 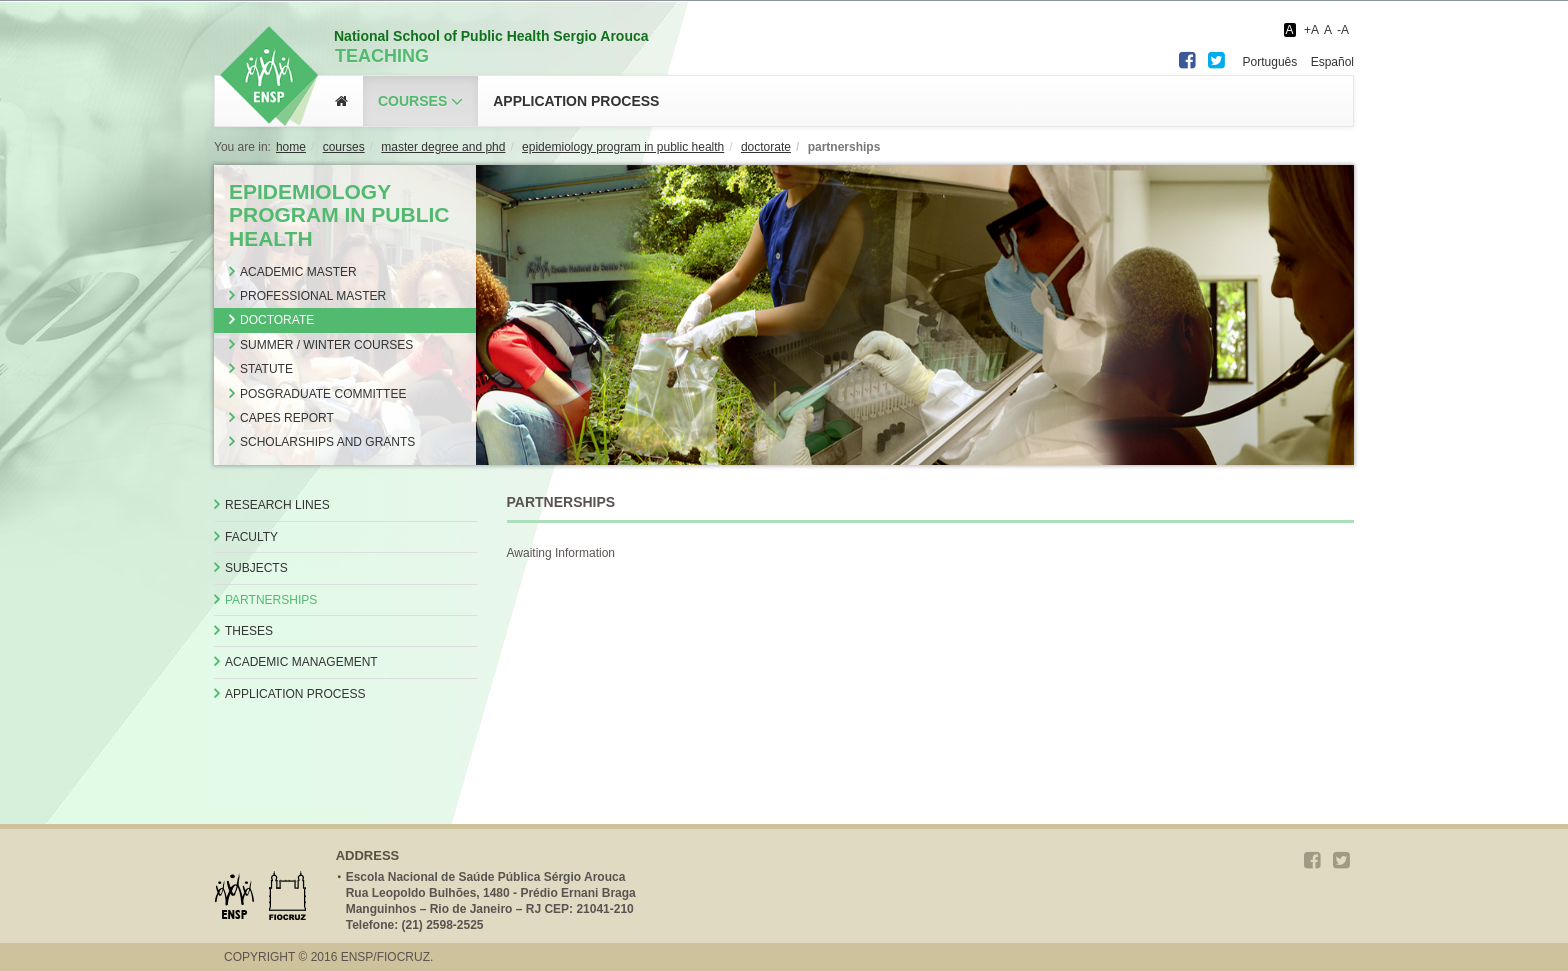 What do you see at coordinates (327, 442) in the screenshot?
I see `Scholarships and Grants` at bounding box center [327, 442].